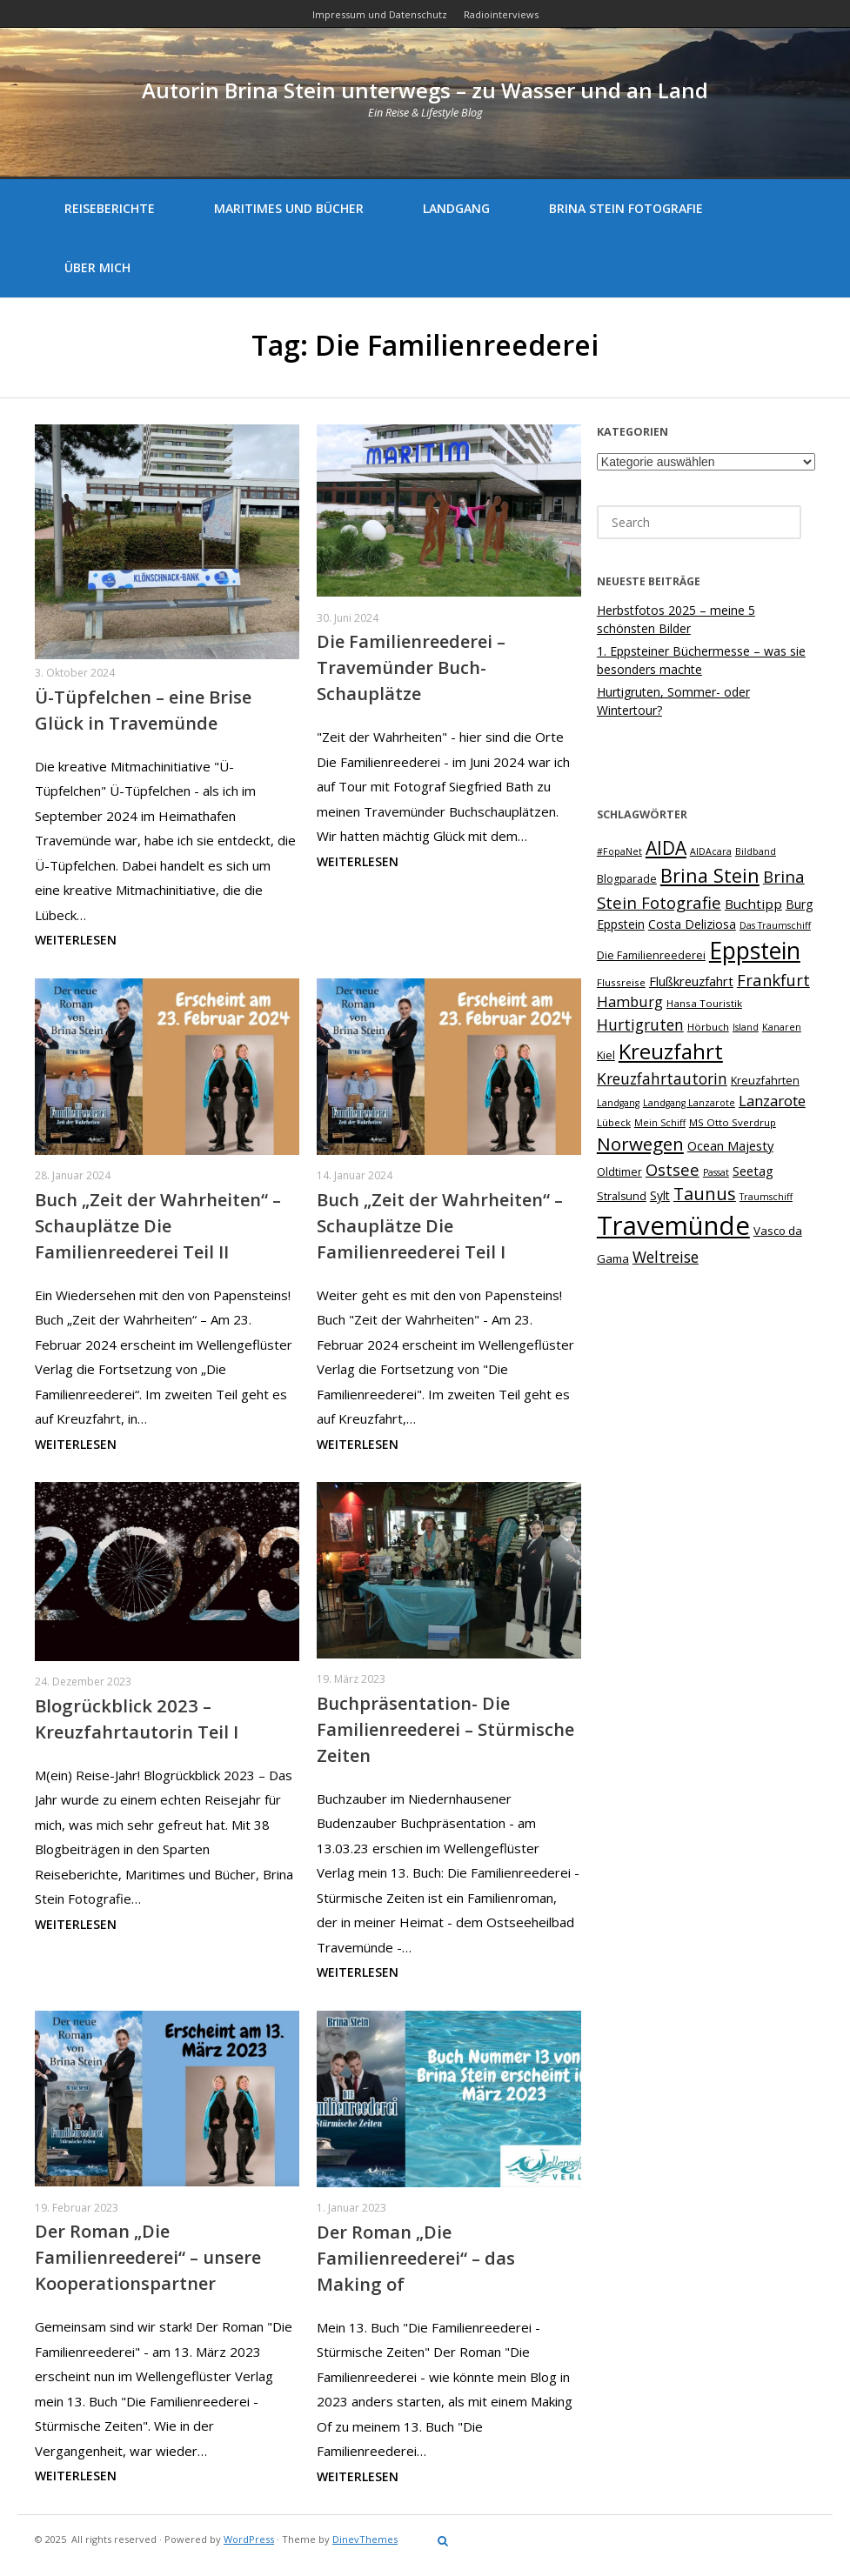 This screenshot has height=2576, width=850. Describe the element at coordinates (775, 925) in the screenshot. I see `Das Traumschiff [Das Traumschiff (6 Einträge)]` at that location.